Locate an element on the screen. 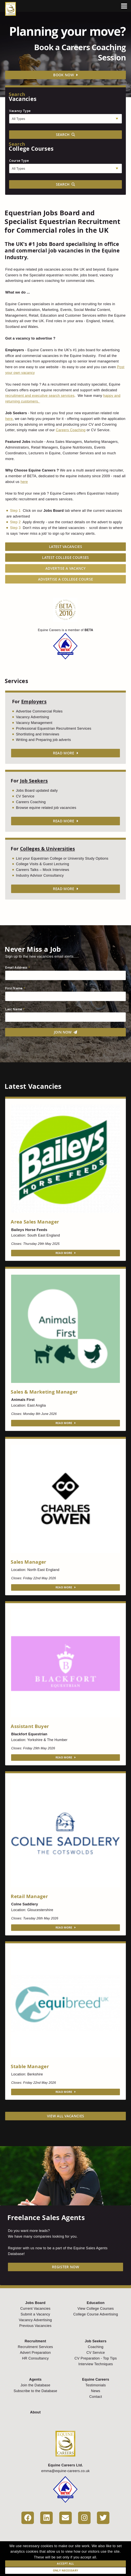 The image size is (131, 2576). Course Type is located at coordinates (19, 160).